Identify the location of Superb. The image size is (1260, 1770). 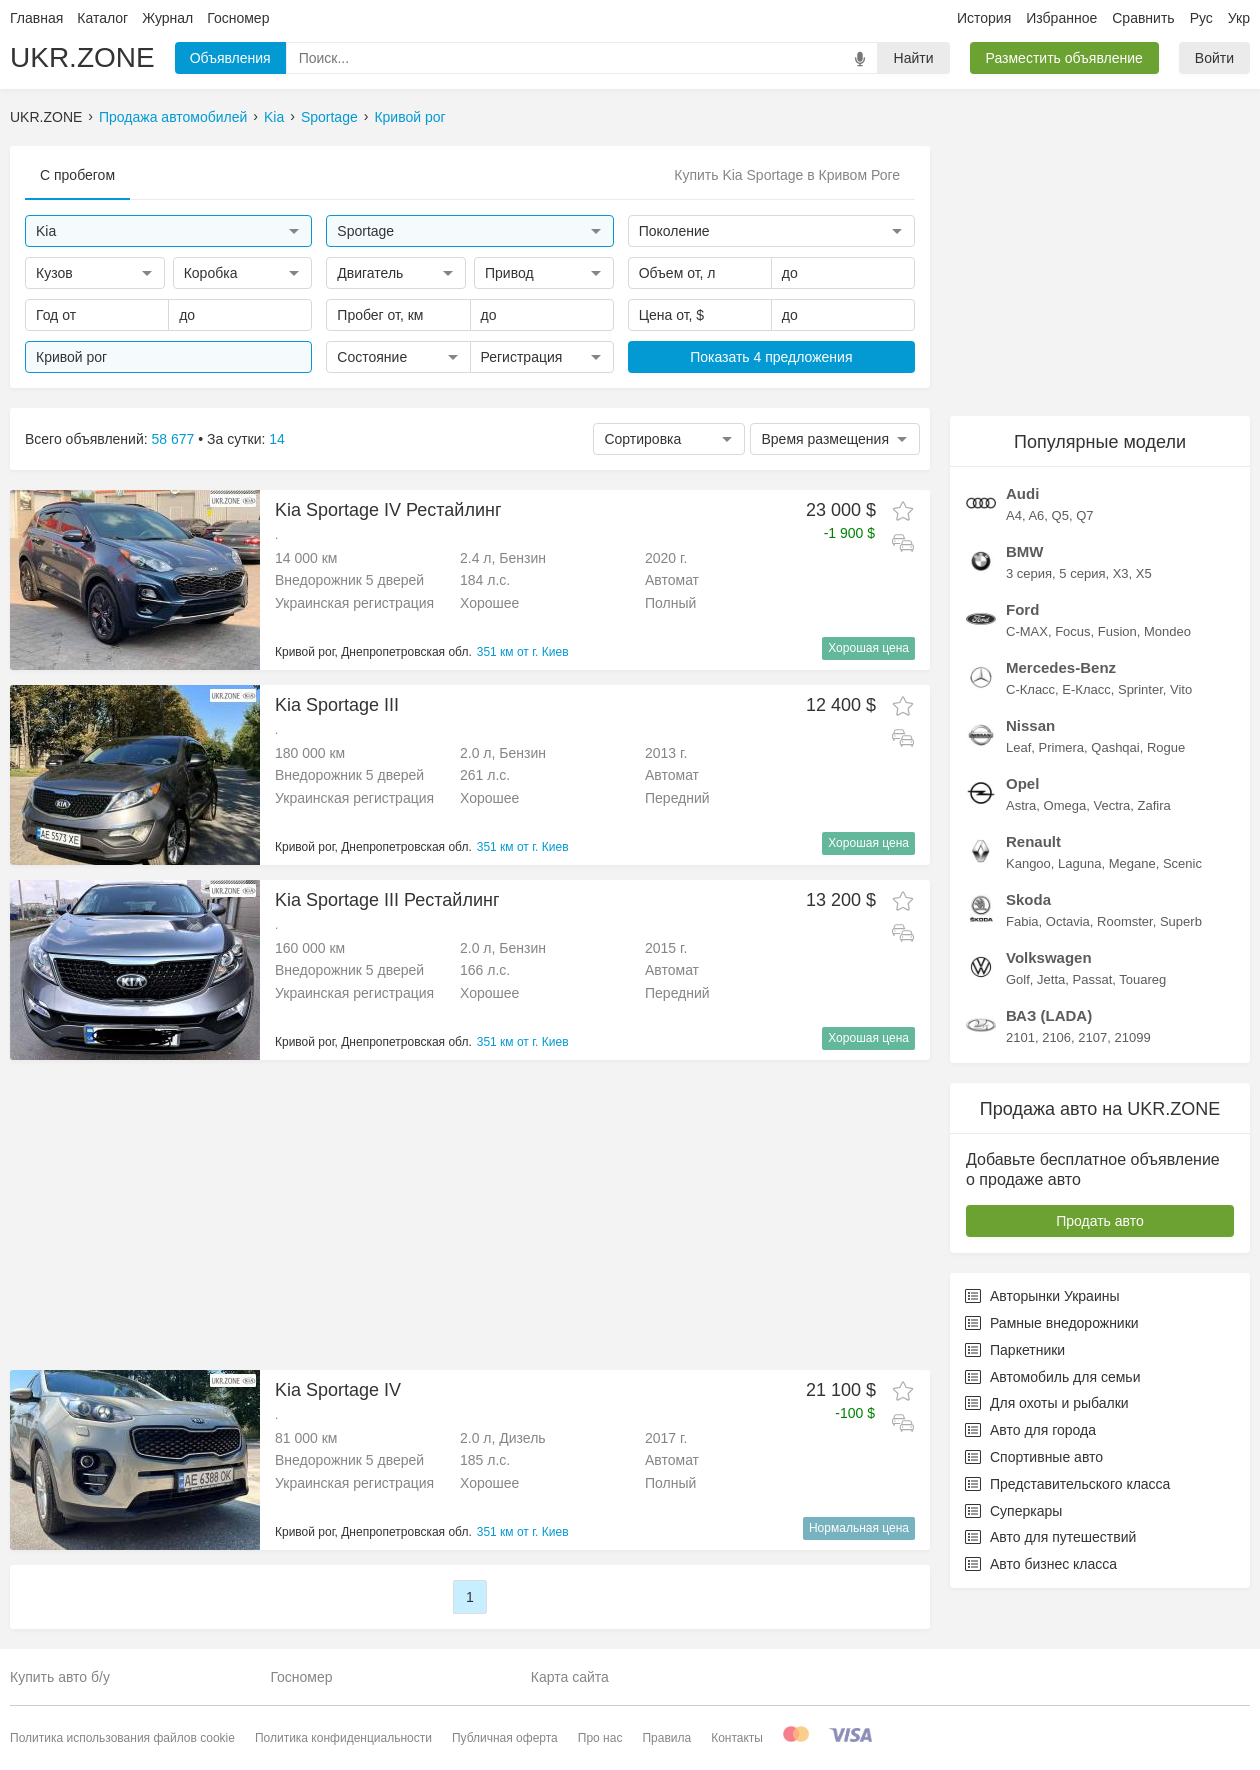
(1181, 921).